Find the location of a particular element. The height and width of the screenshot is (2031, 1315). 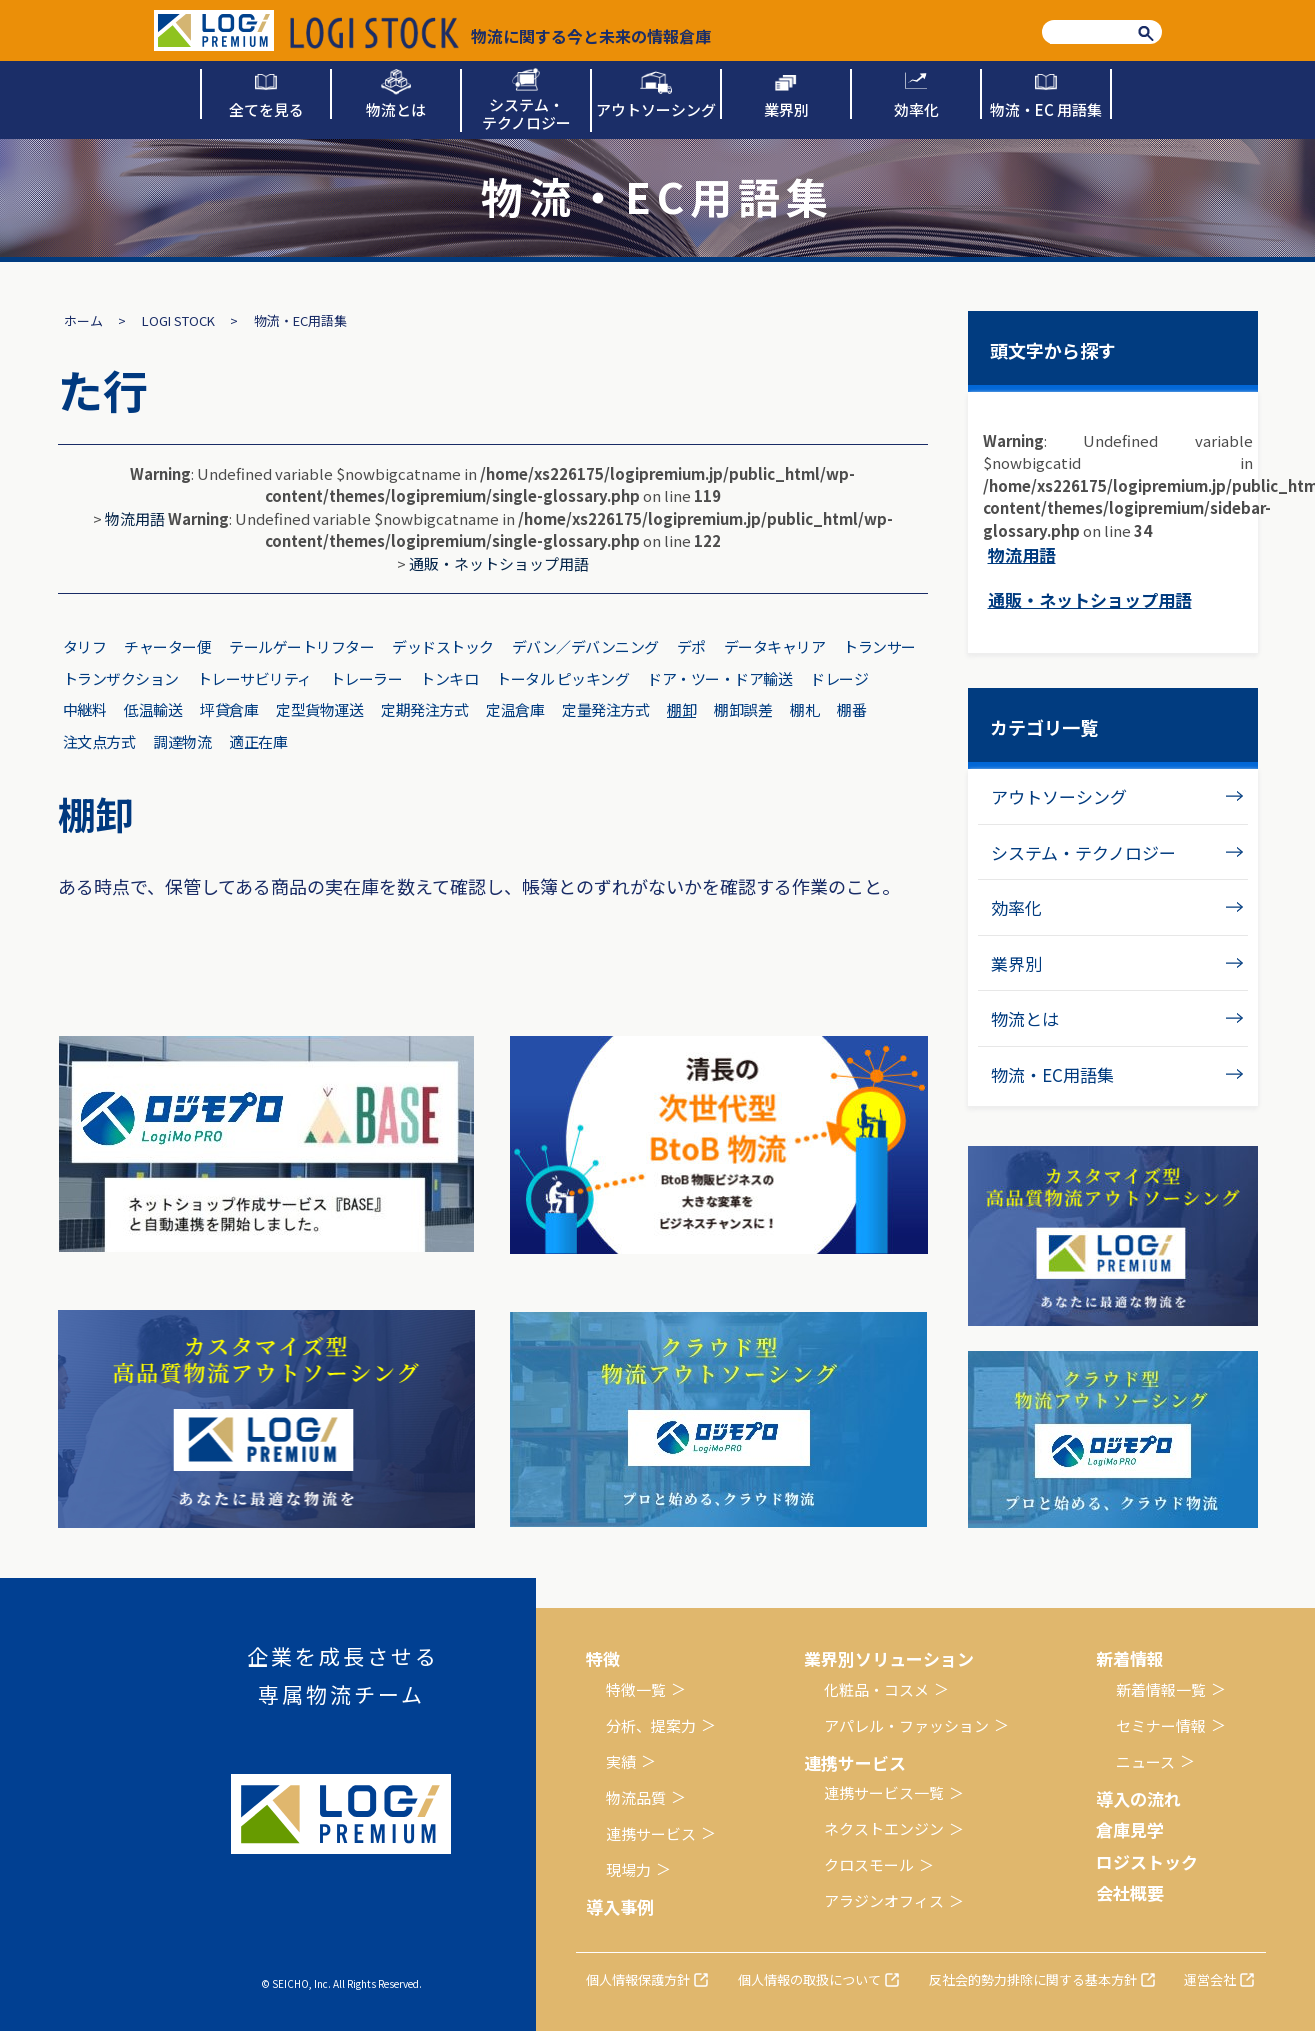

個人情報保護方針 is located at coordinates (638, 1979).